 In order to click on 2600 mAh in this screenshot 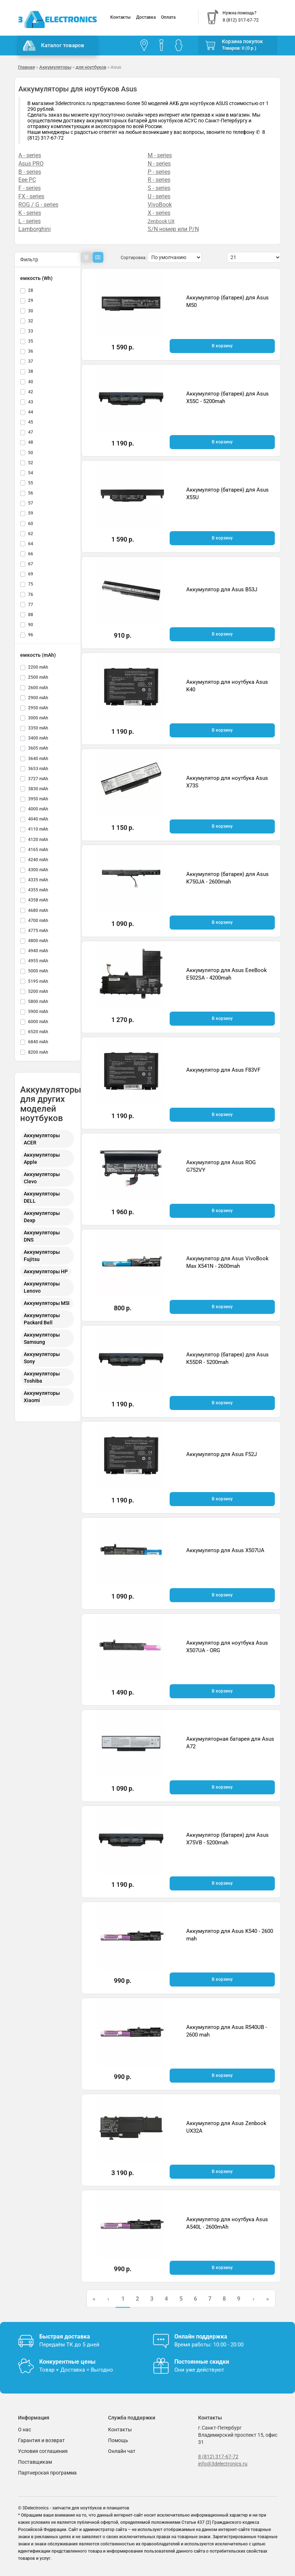, I will do `click(38, 687)`.